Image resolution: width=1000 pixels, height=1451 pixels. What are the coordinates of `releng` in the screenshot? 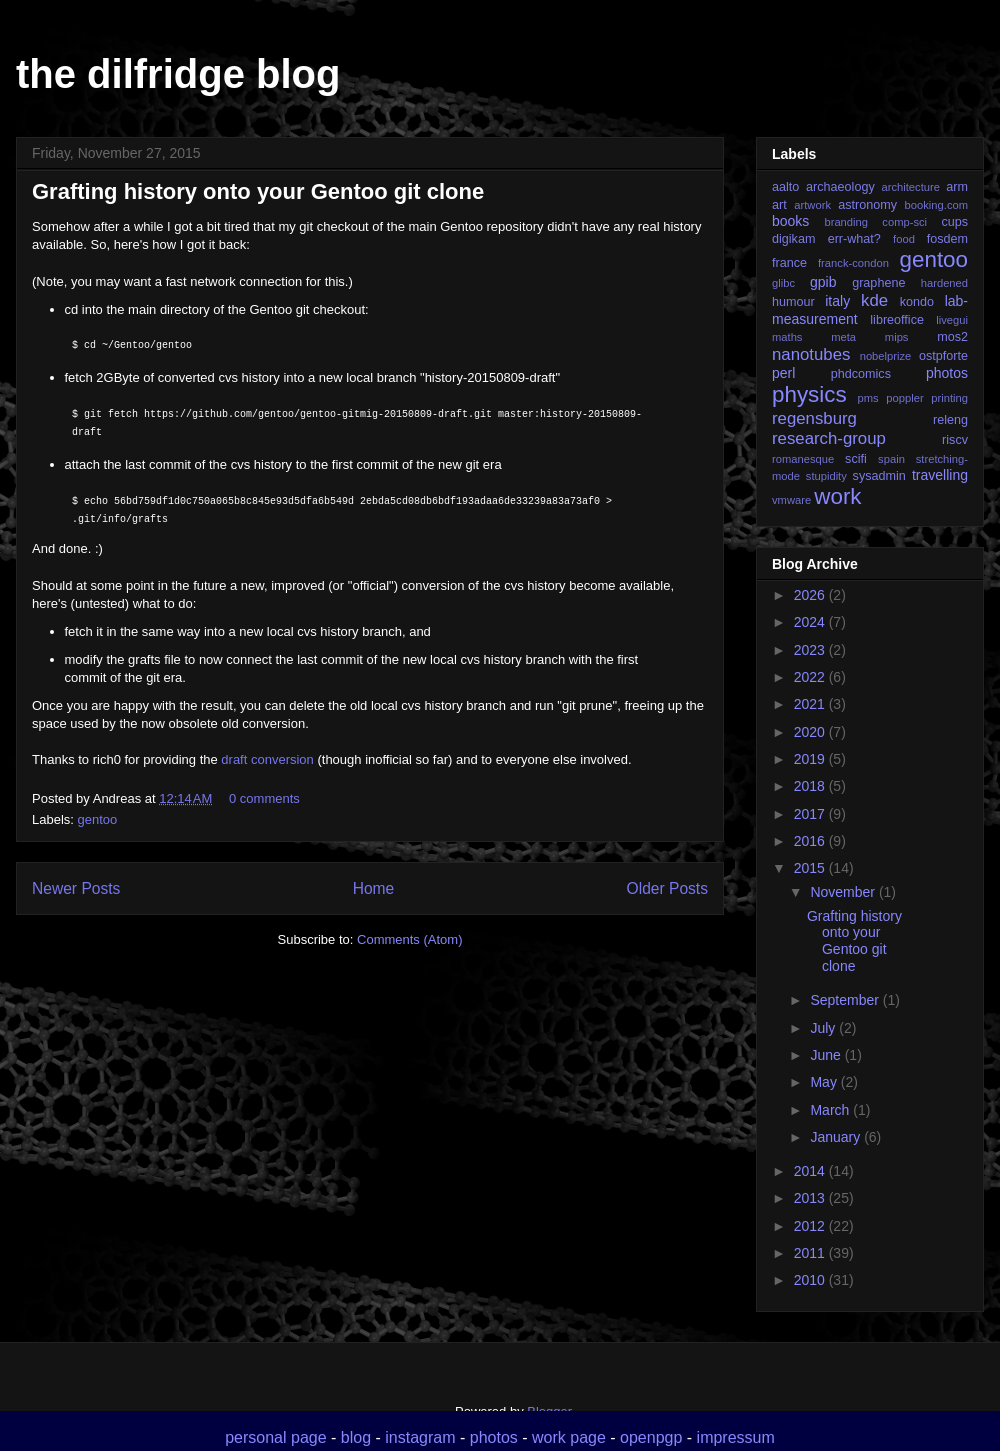 It's located at (950, 420).